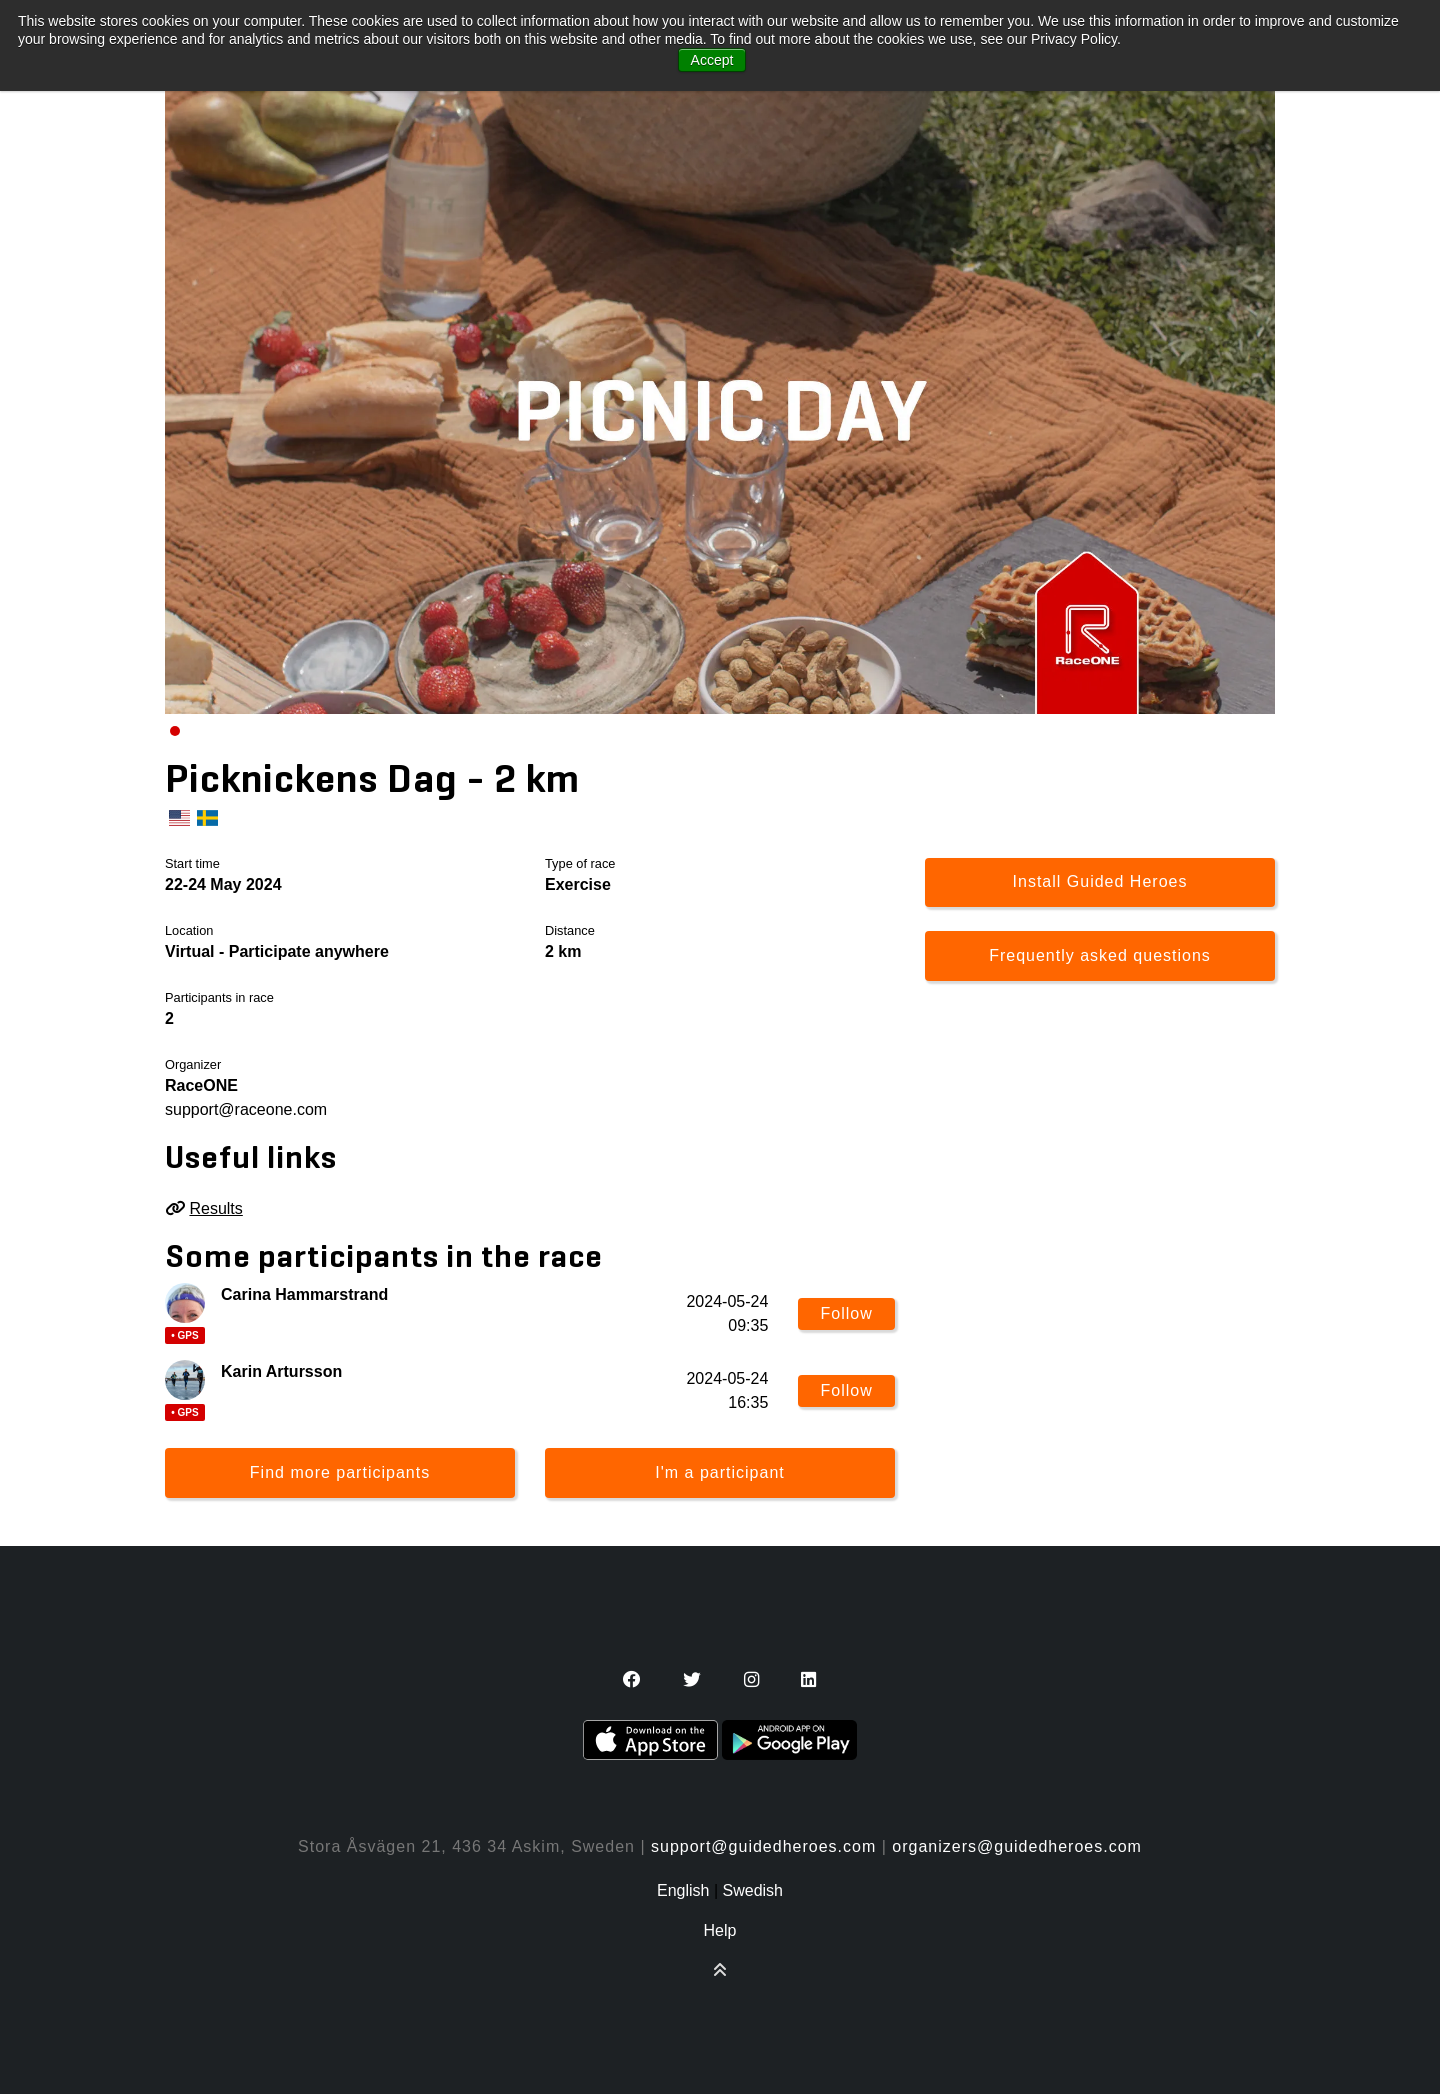  What do you see at coordinates (246, 1109) in the screenshot?
I see `support@raceone.com` at bounding box center [246, 1109].